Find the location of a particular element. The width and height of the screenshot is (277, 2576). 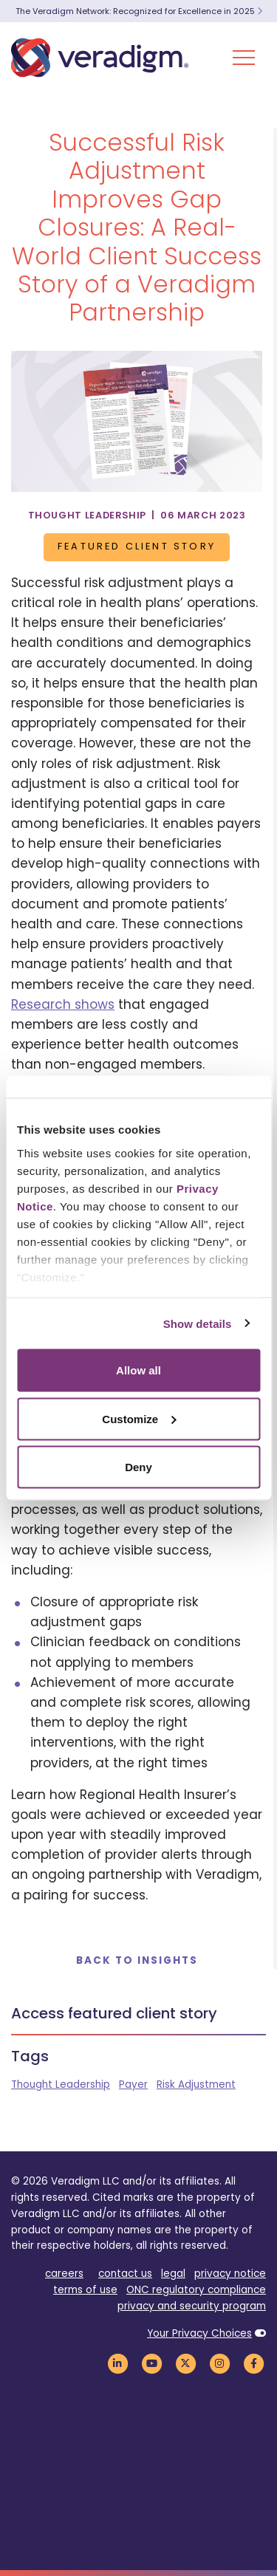

legal is located at coordinates (173, 2274).